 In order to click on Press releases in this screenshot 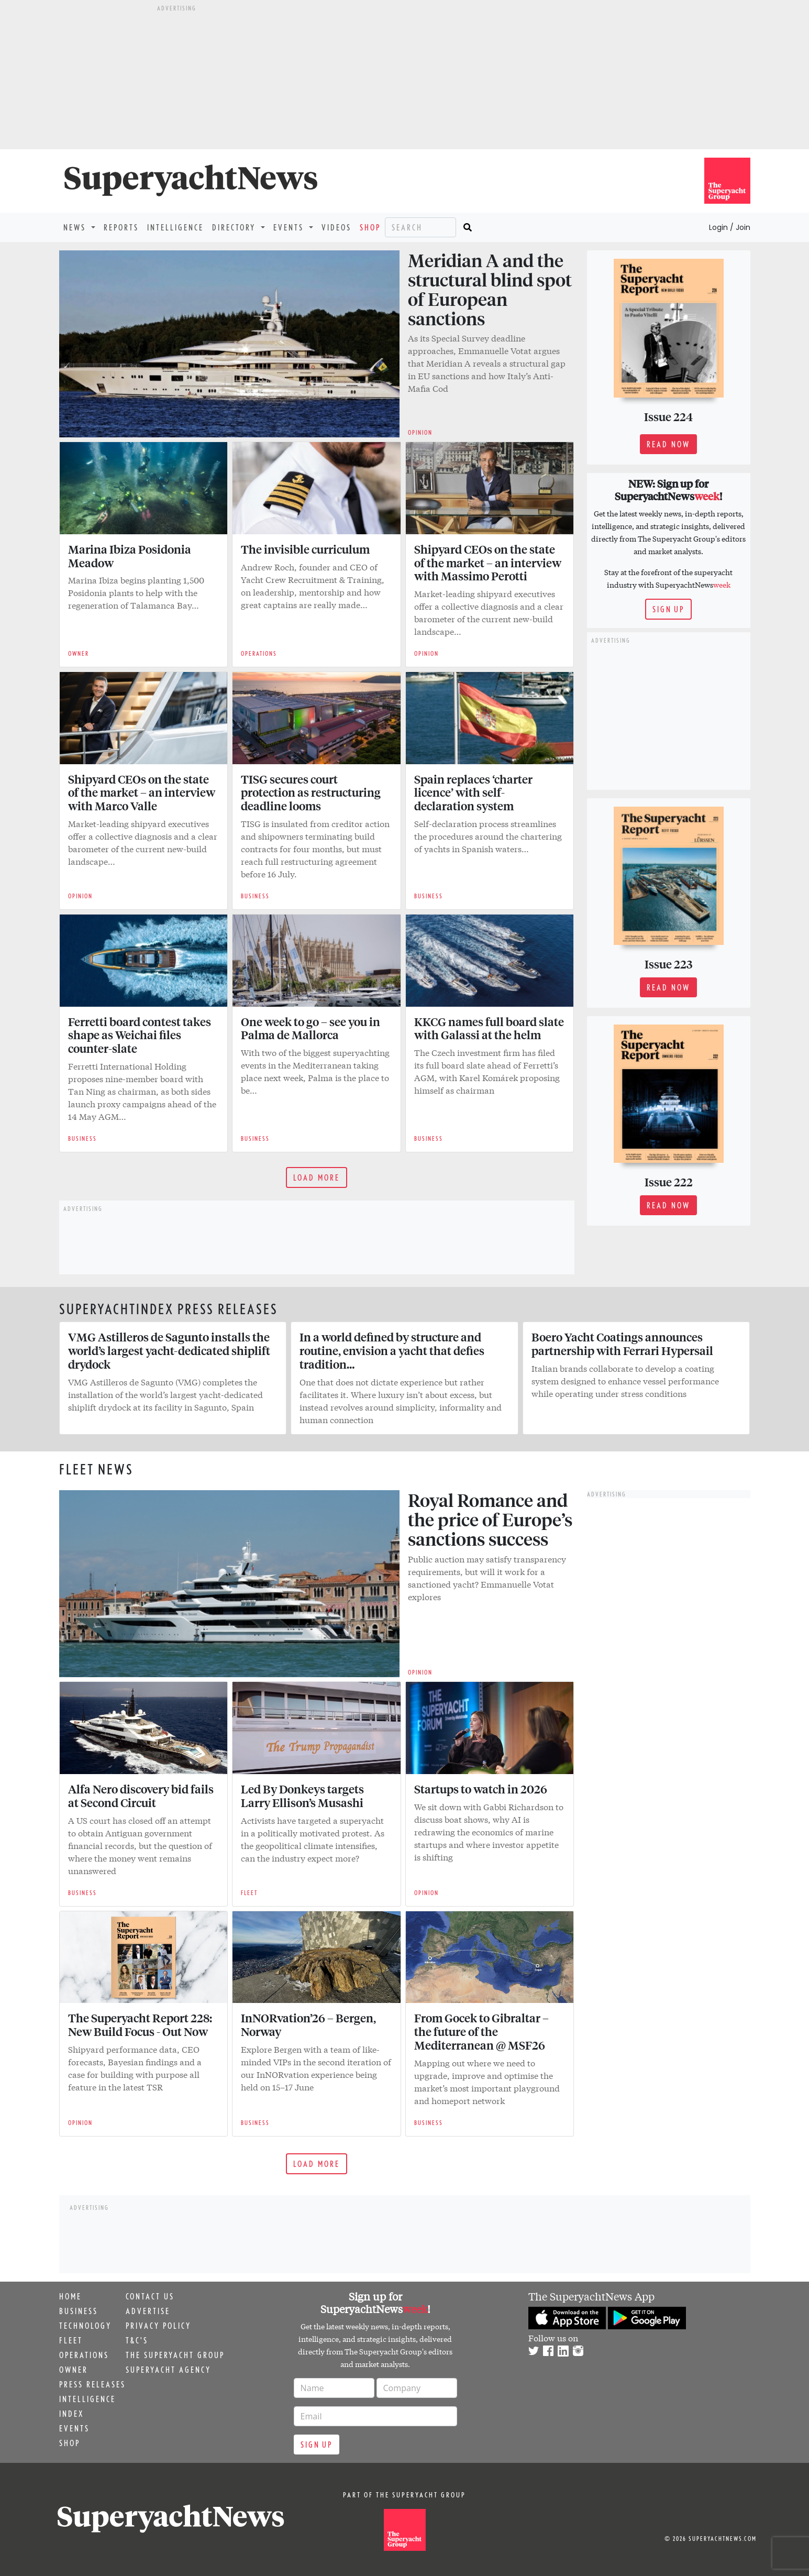, I will do `click(92, 2384)`.